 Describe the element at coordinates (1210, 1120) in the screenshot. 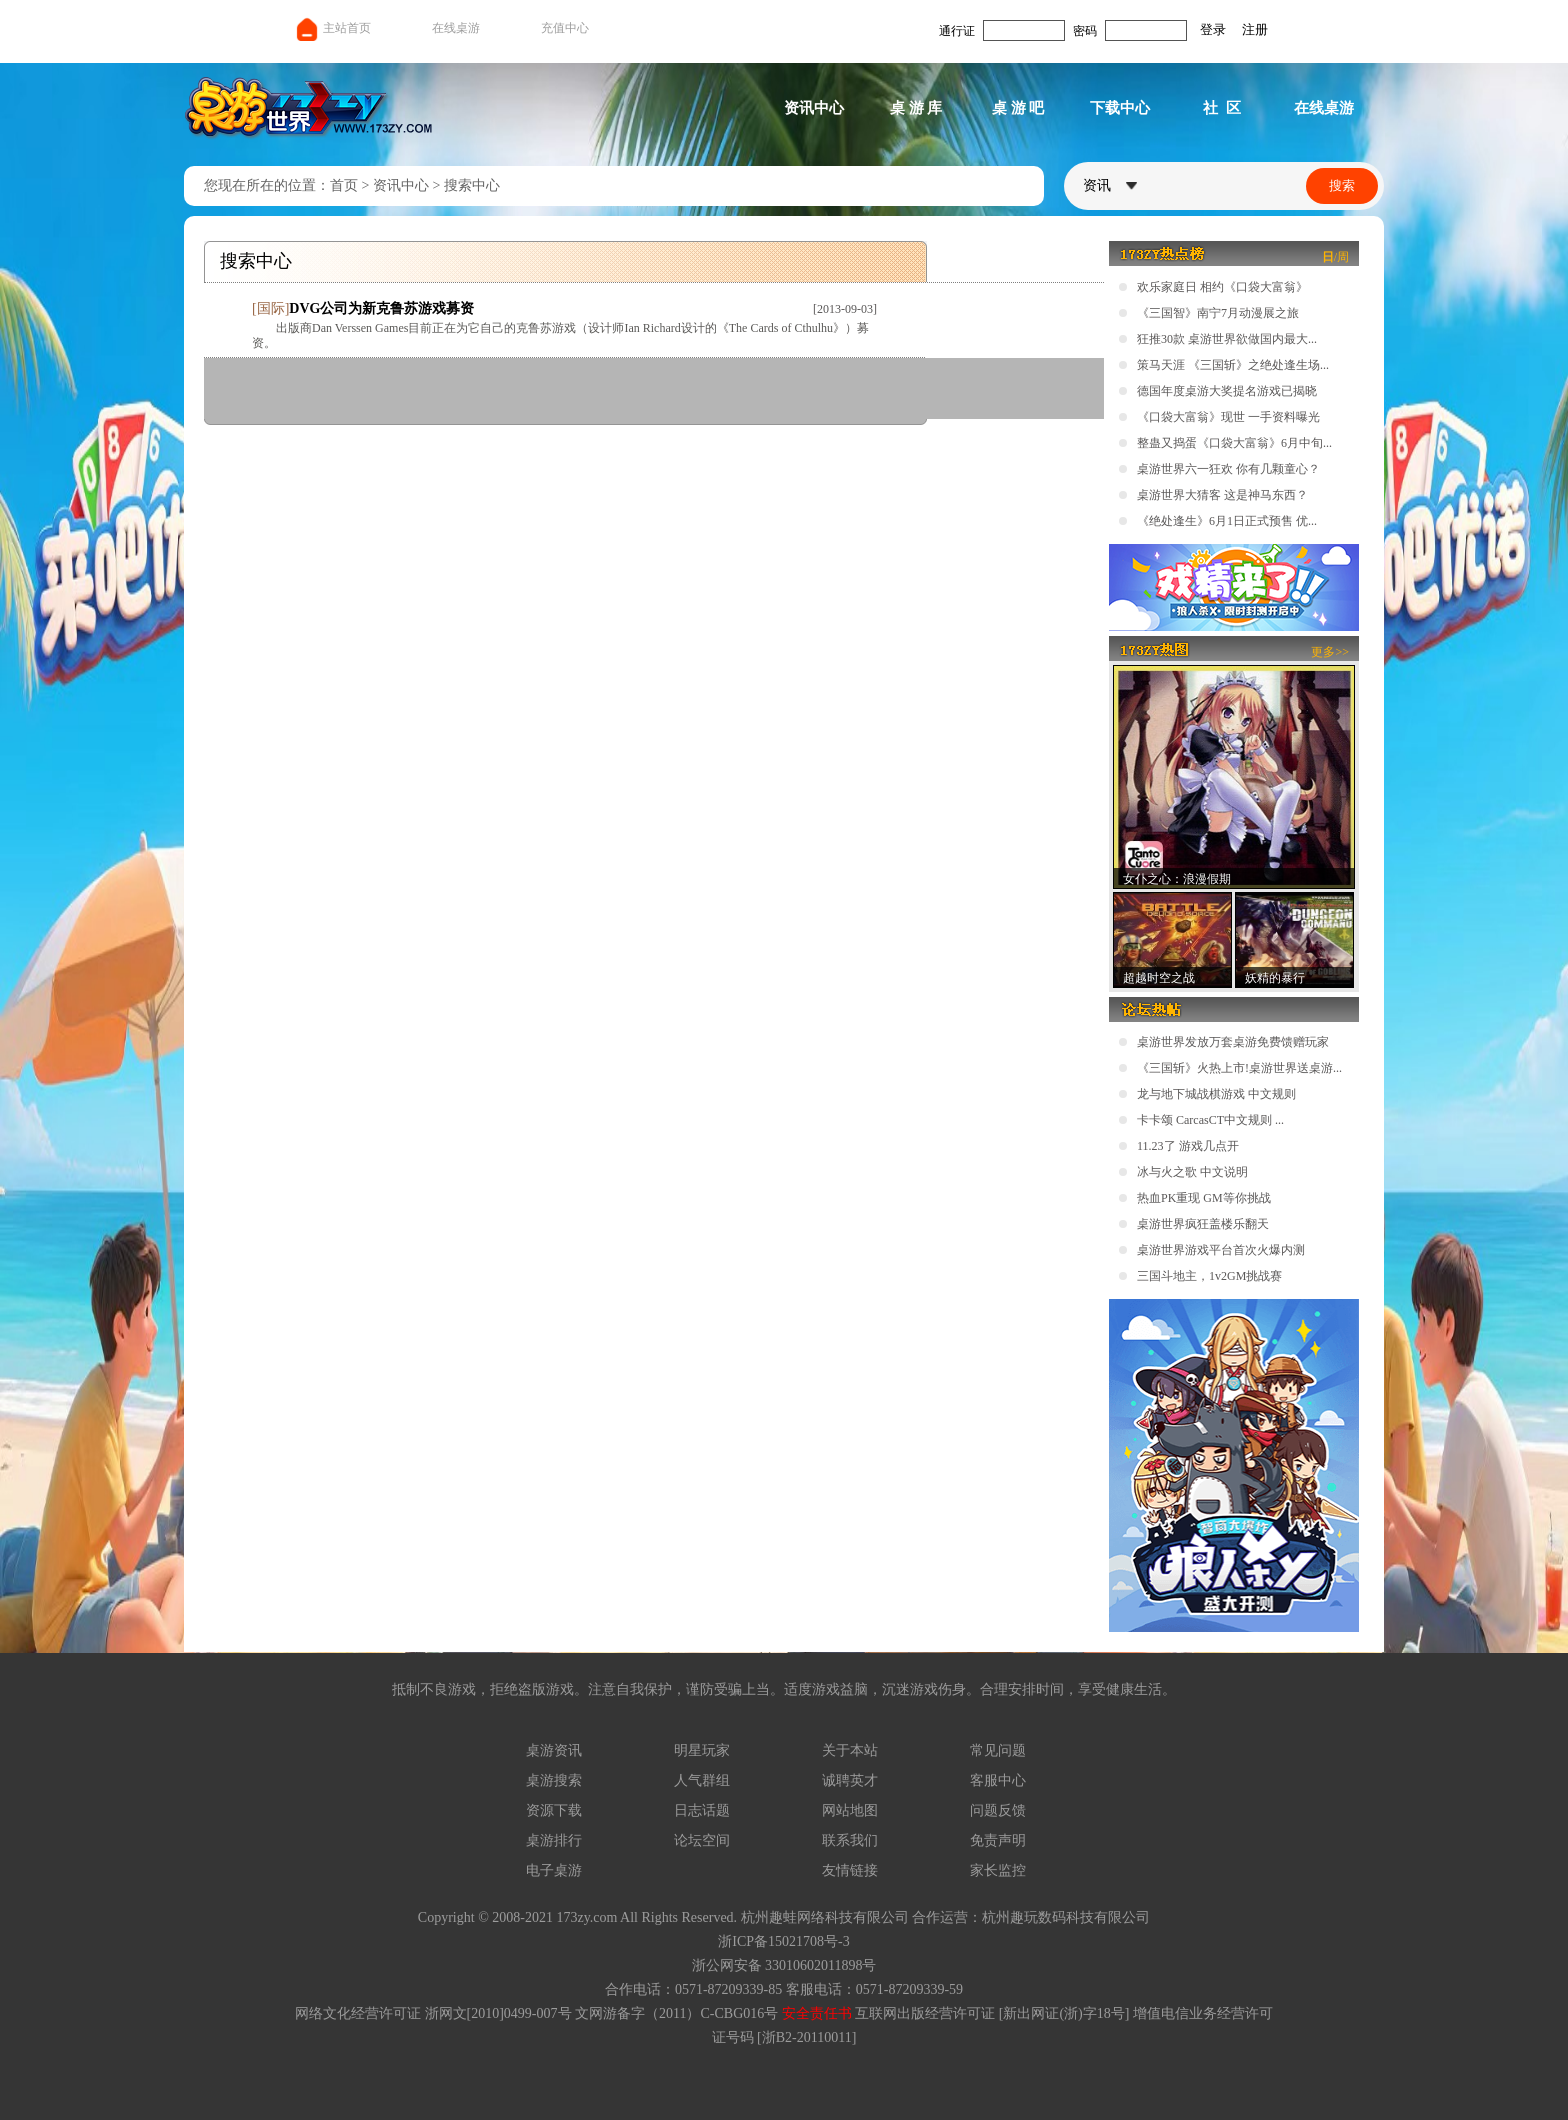

I see `卡卡颂 CarcasCT中文规则 ...` at that location.